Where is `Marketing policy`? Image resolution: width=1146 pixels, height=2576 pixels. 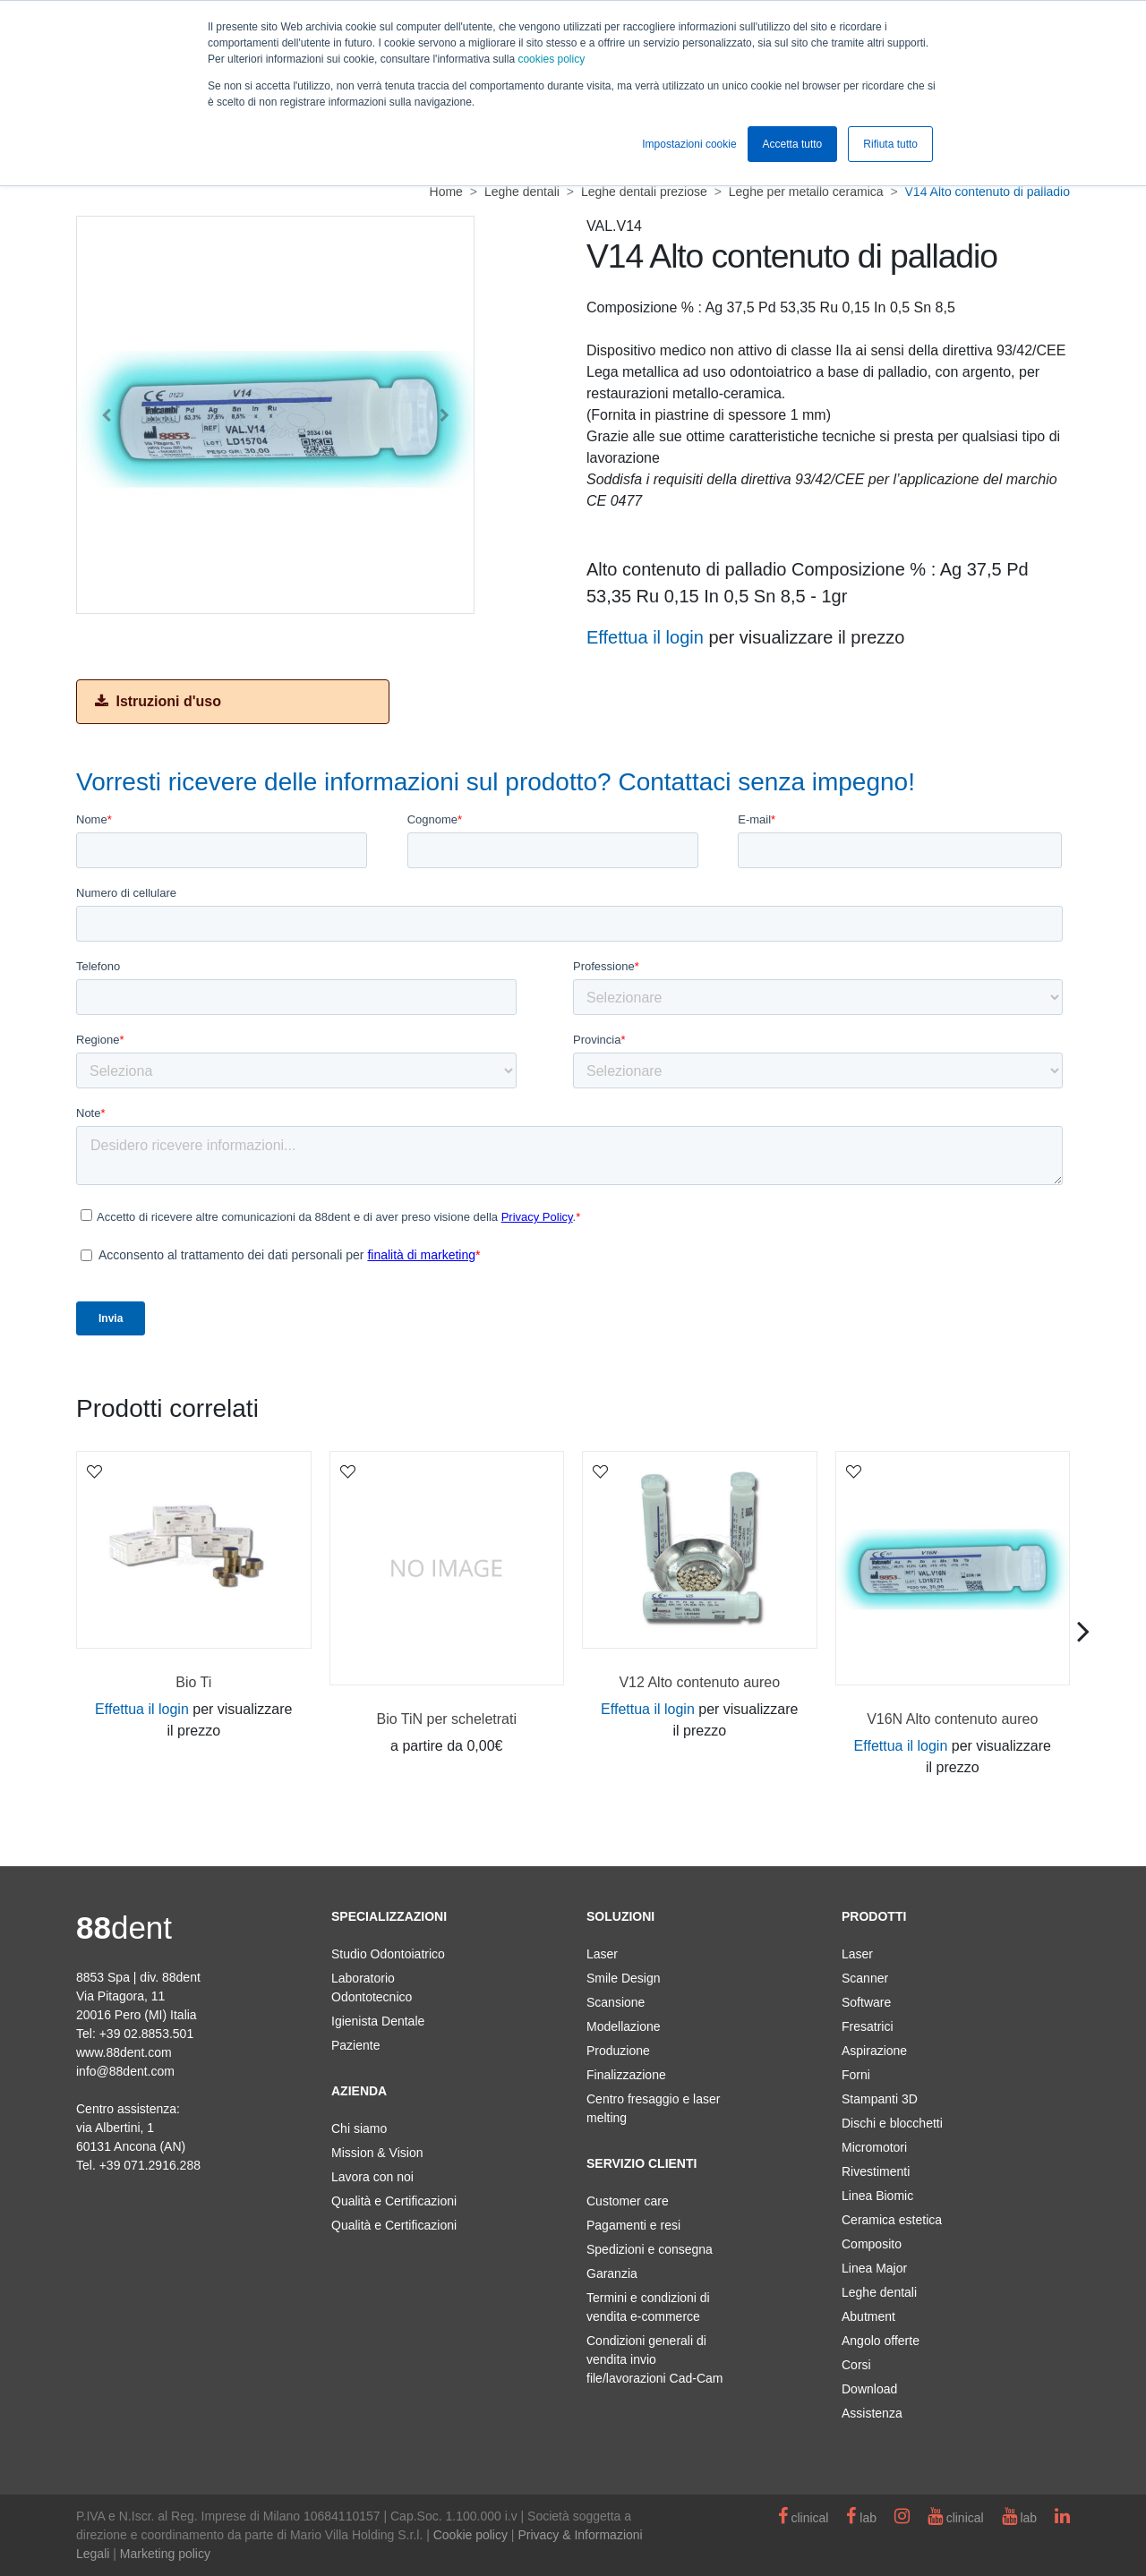 Marketing policy is located at coordinates (165, 2553).